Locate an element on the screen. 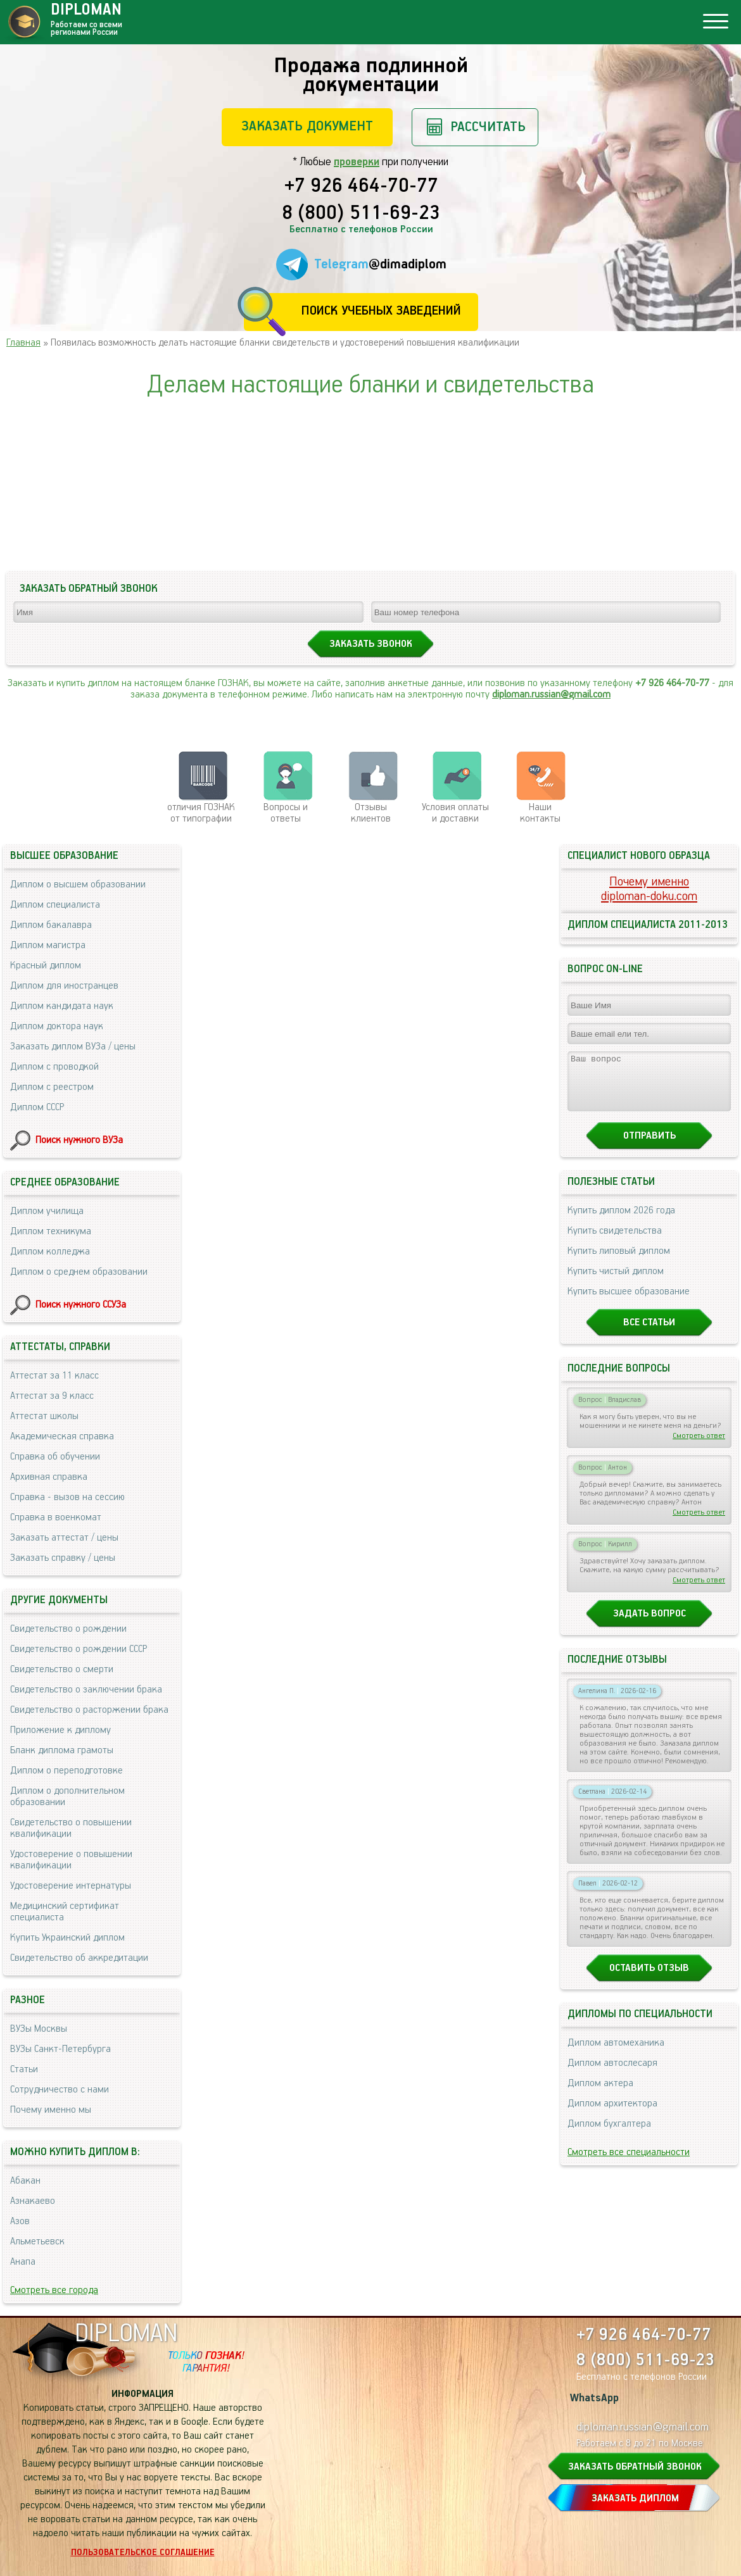 This screenshot has height=2576, width=741. Почему именно мы is located at coordinates (50, 2110).